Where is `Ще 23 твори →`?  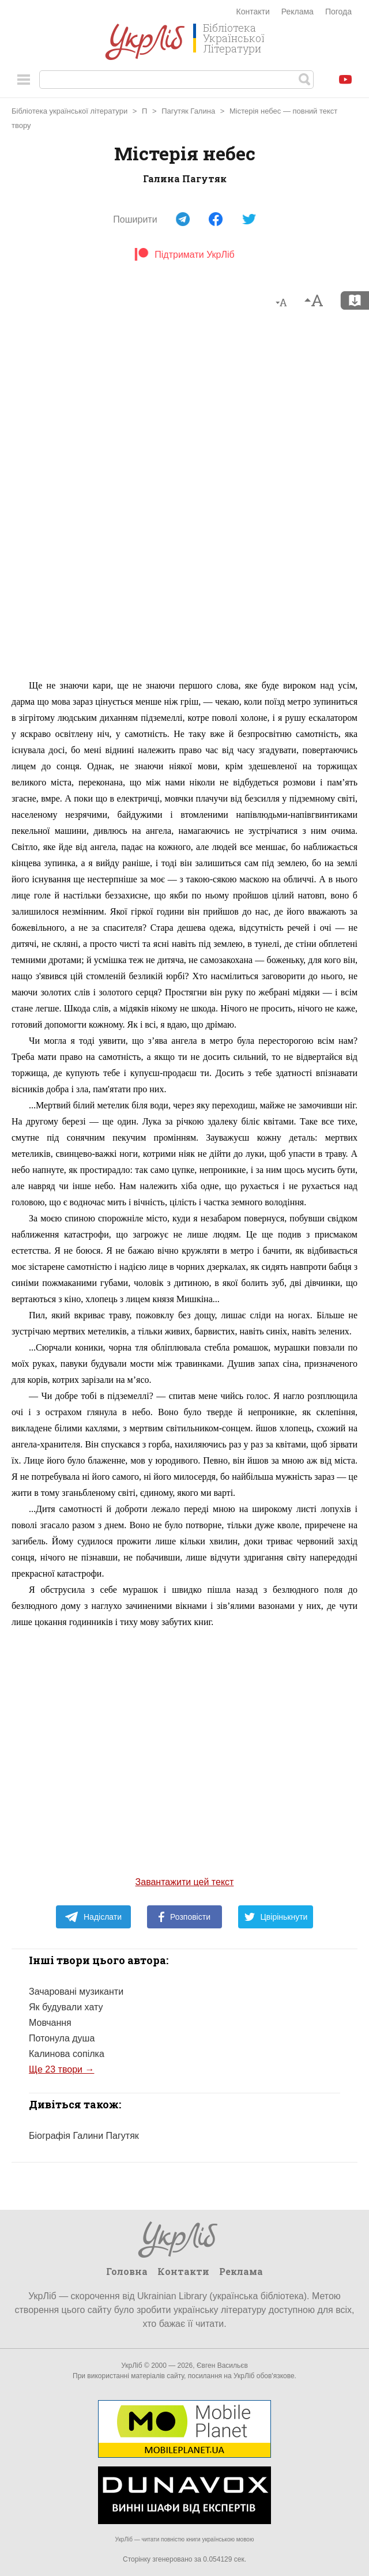
Ще 23 твори → is located at coordinates (61, 2069).